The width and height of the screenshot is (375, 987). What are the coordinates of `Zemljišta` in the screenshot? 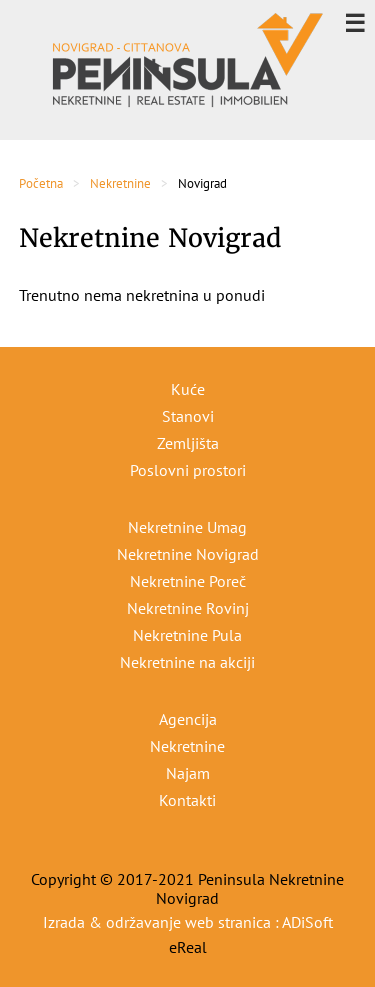 It's located at (188, 443).